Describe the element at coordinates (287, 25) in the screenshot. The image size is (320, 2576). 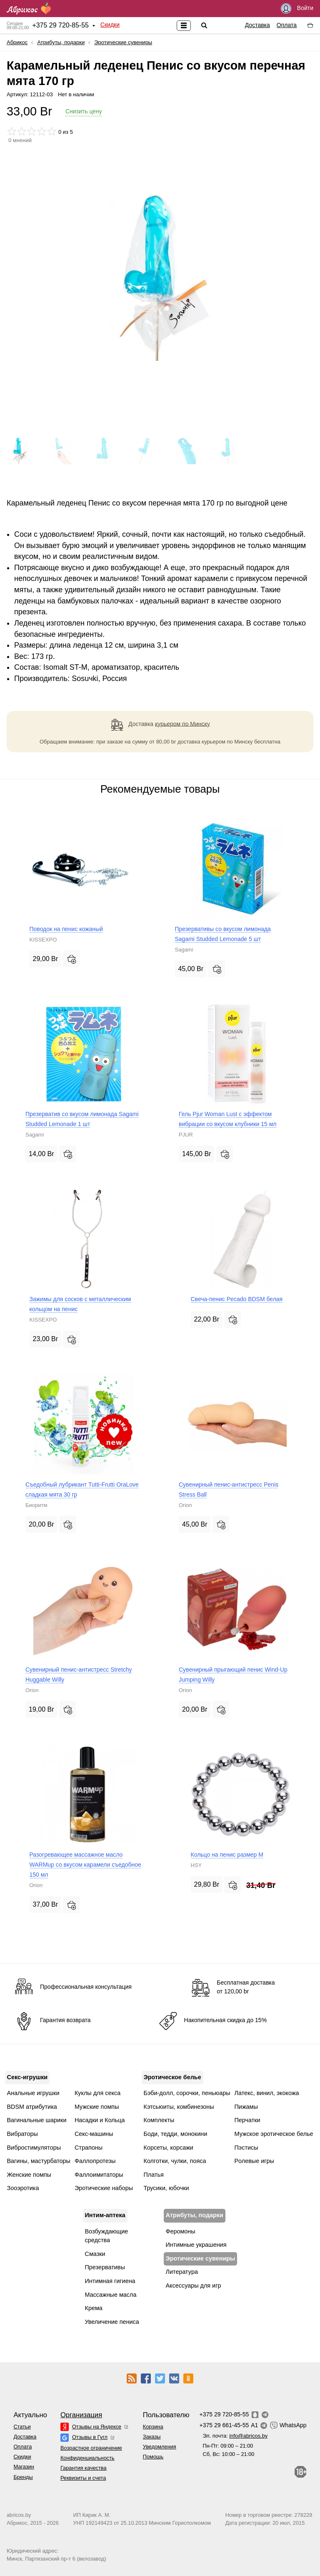
I see `Оплата` at that location.